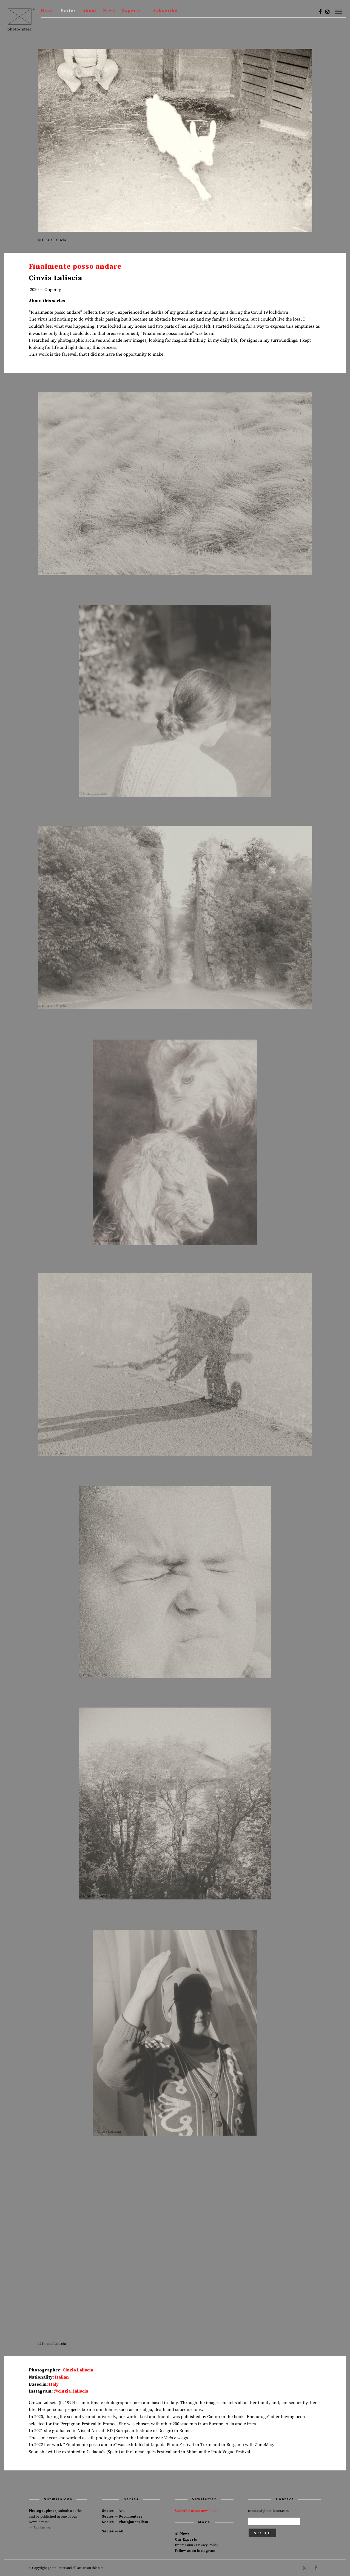 The height and width of the screenshot is (2576, 350). What do you see at coordinates (122, 2516) in the screenshot?
I see `Series — Documentary` at bounding box center [122, 2516].